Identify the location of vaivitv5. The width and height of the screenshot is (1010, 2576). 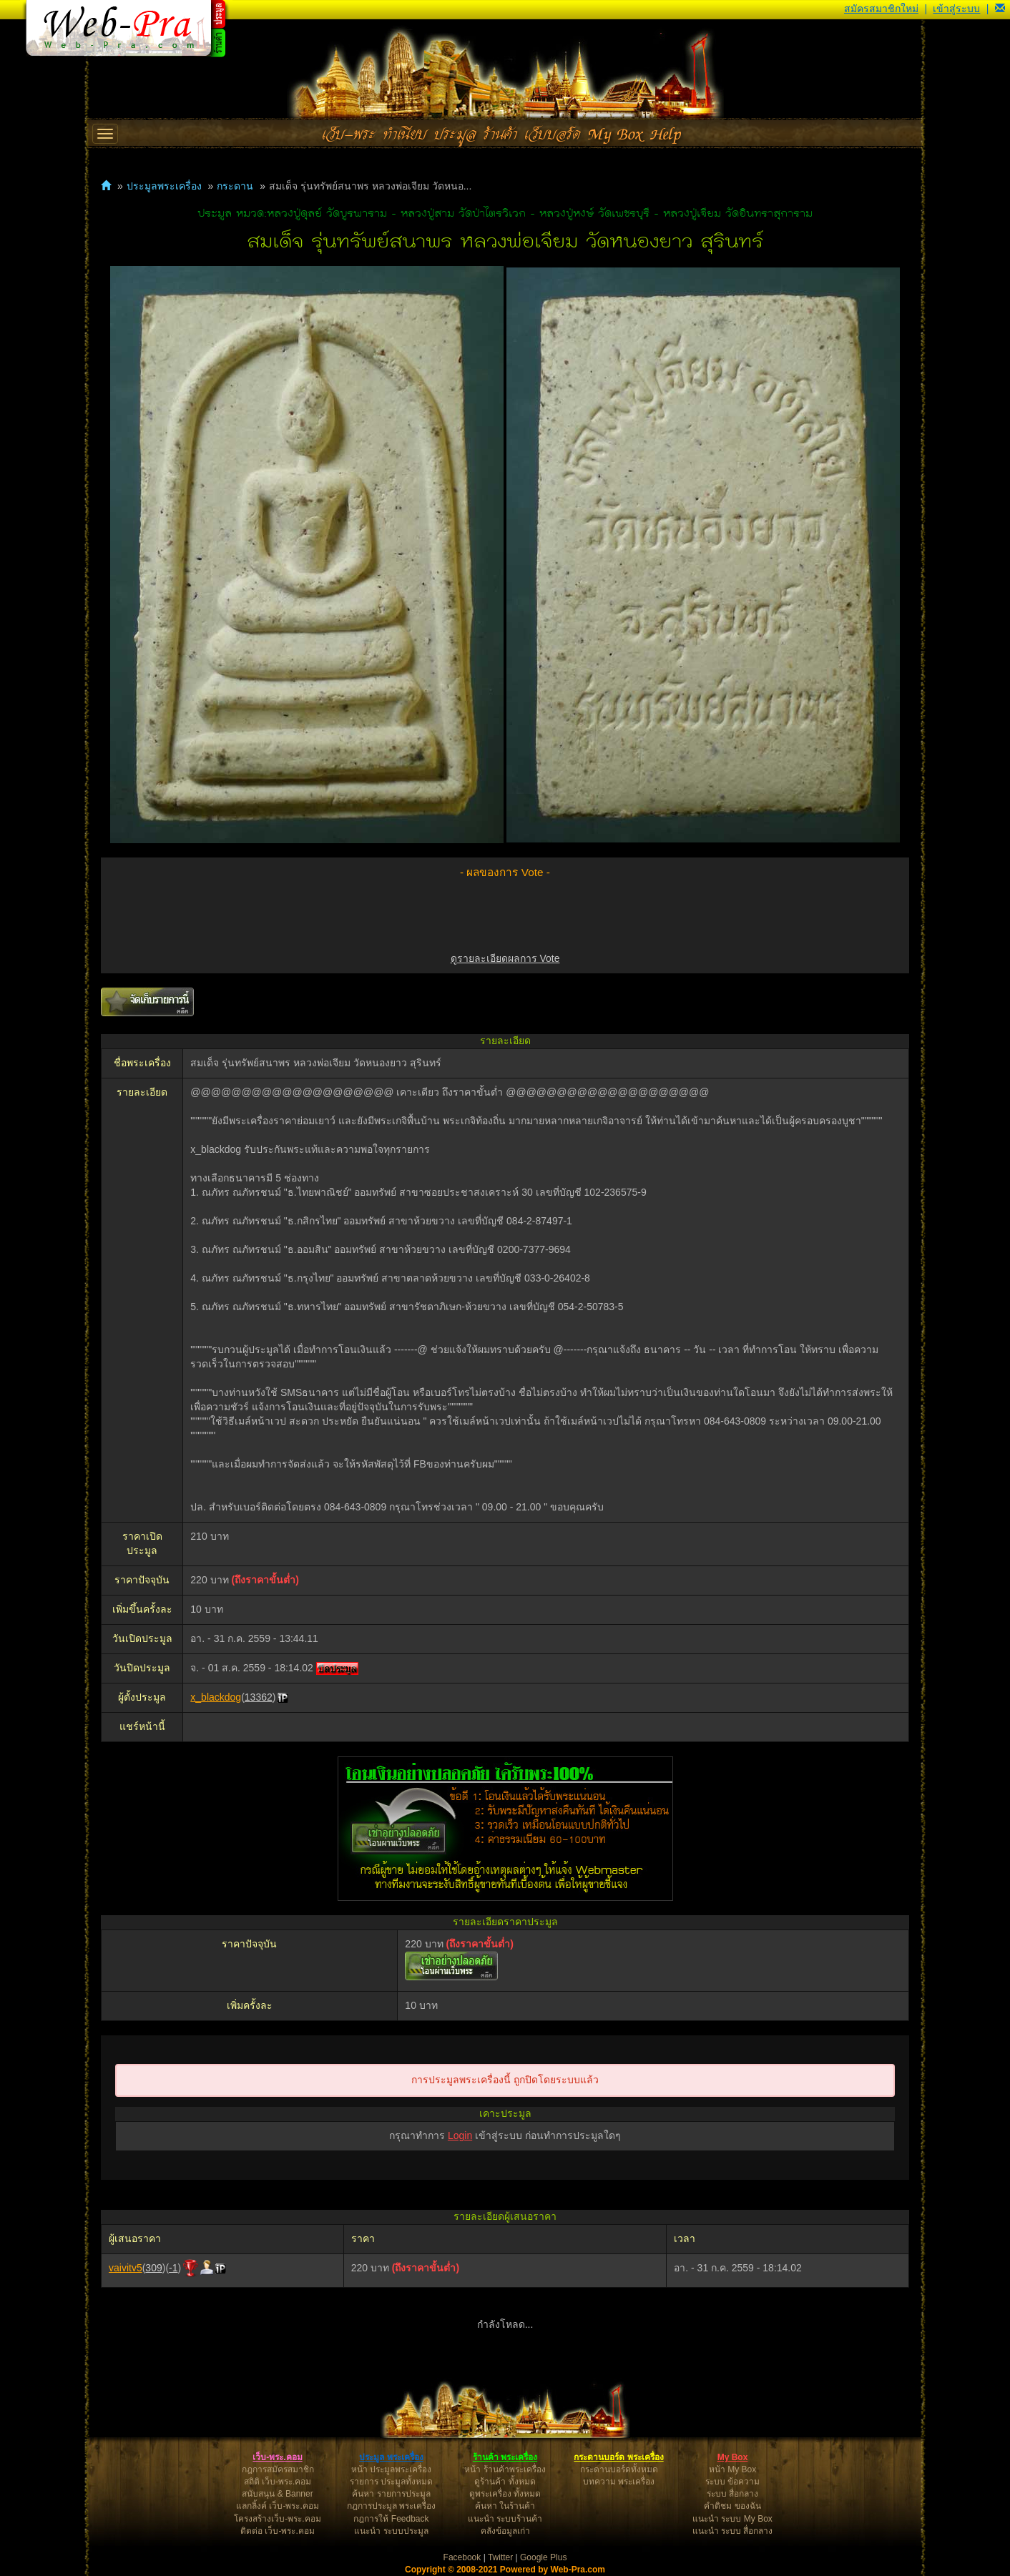
(125, 2267).